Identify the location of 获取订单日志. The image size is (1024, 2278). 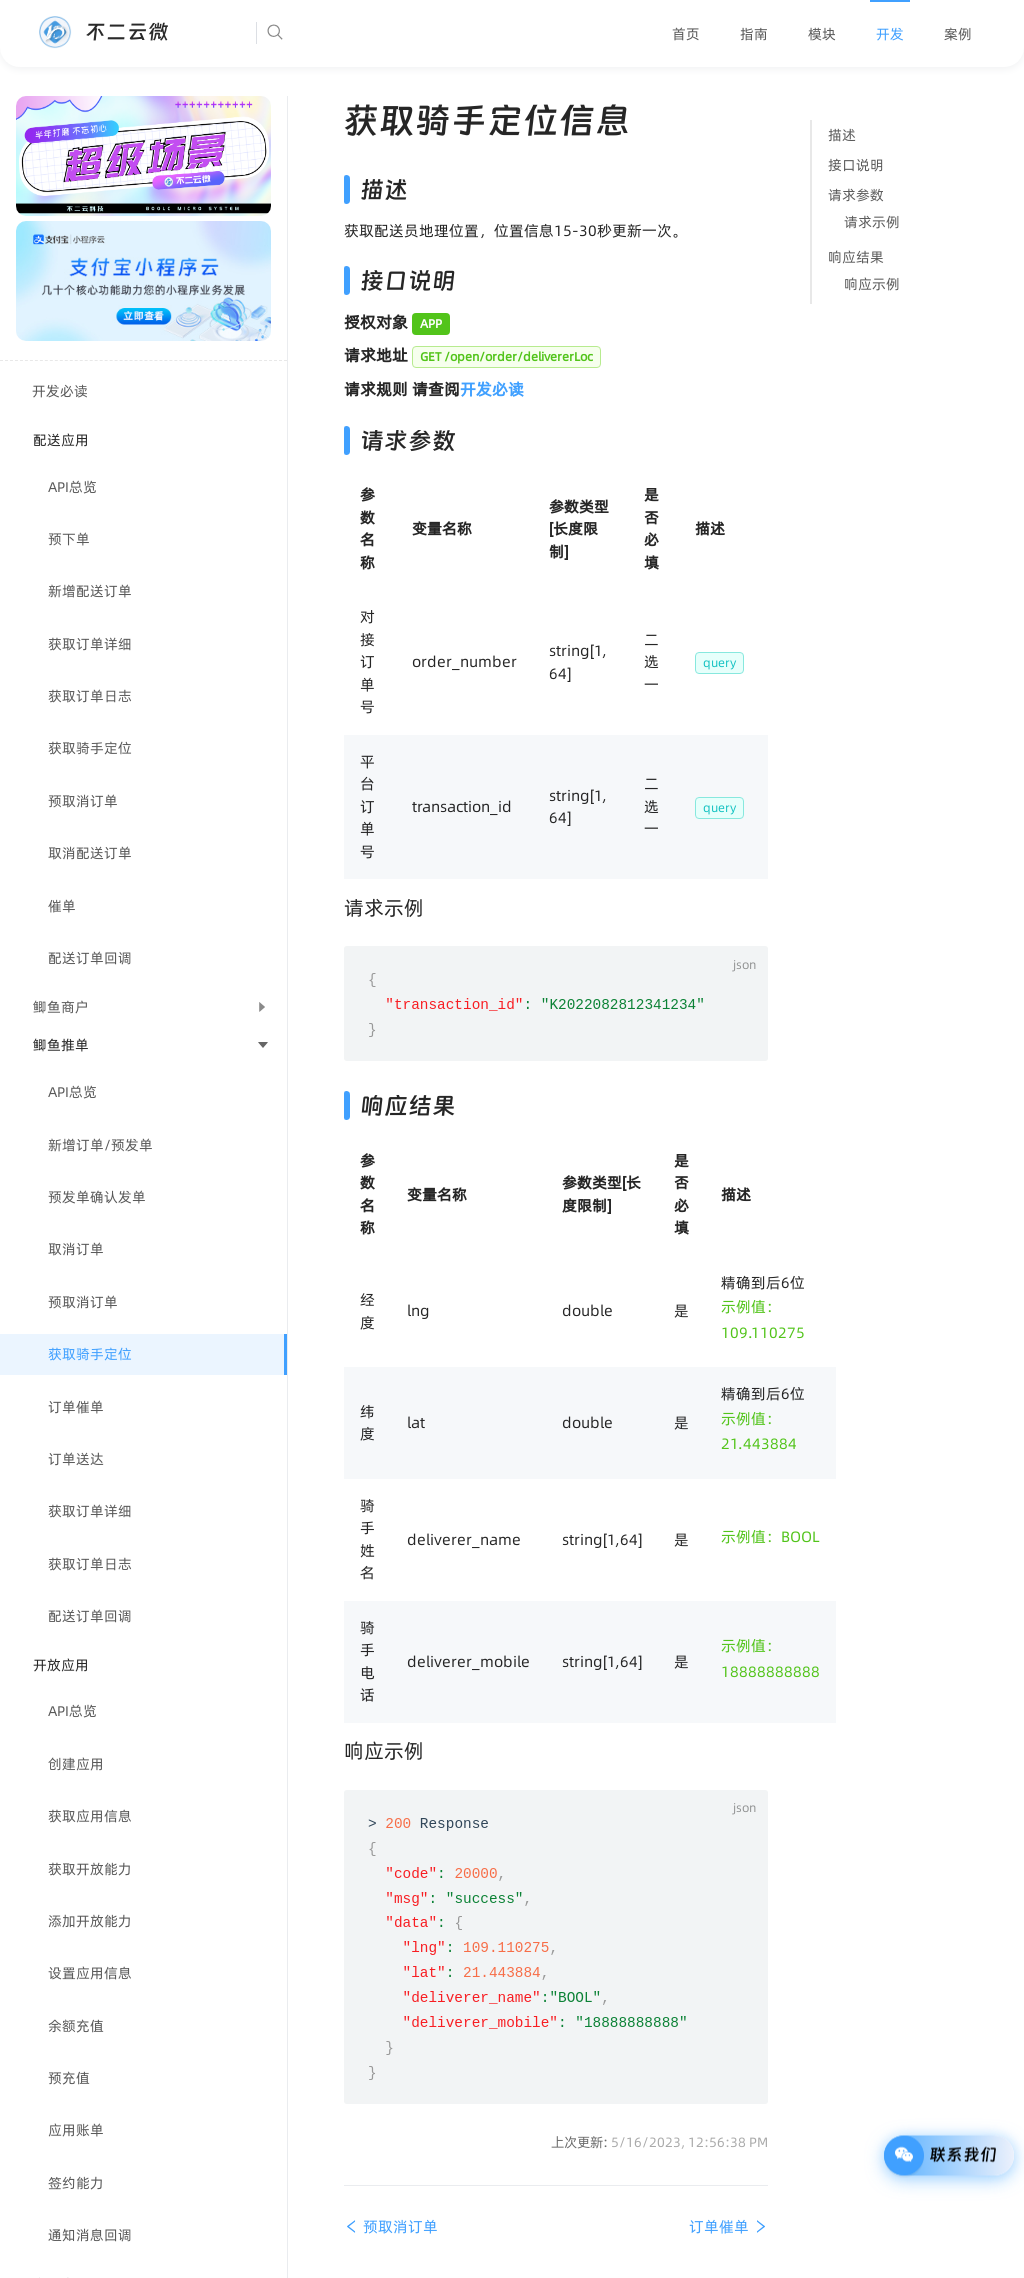
(90, 696).